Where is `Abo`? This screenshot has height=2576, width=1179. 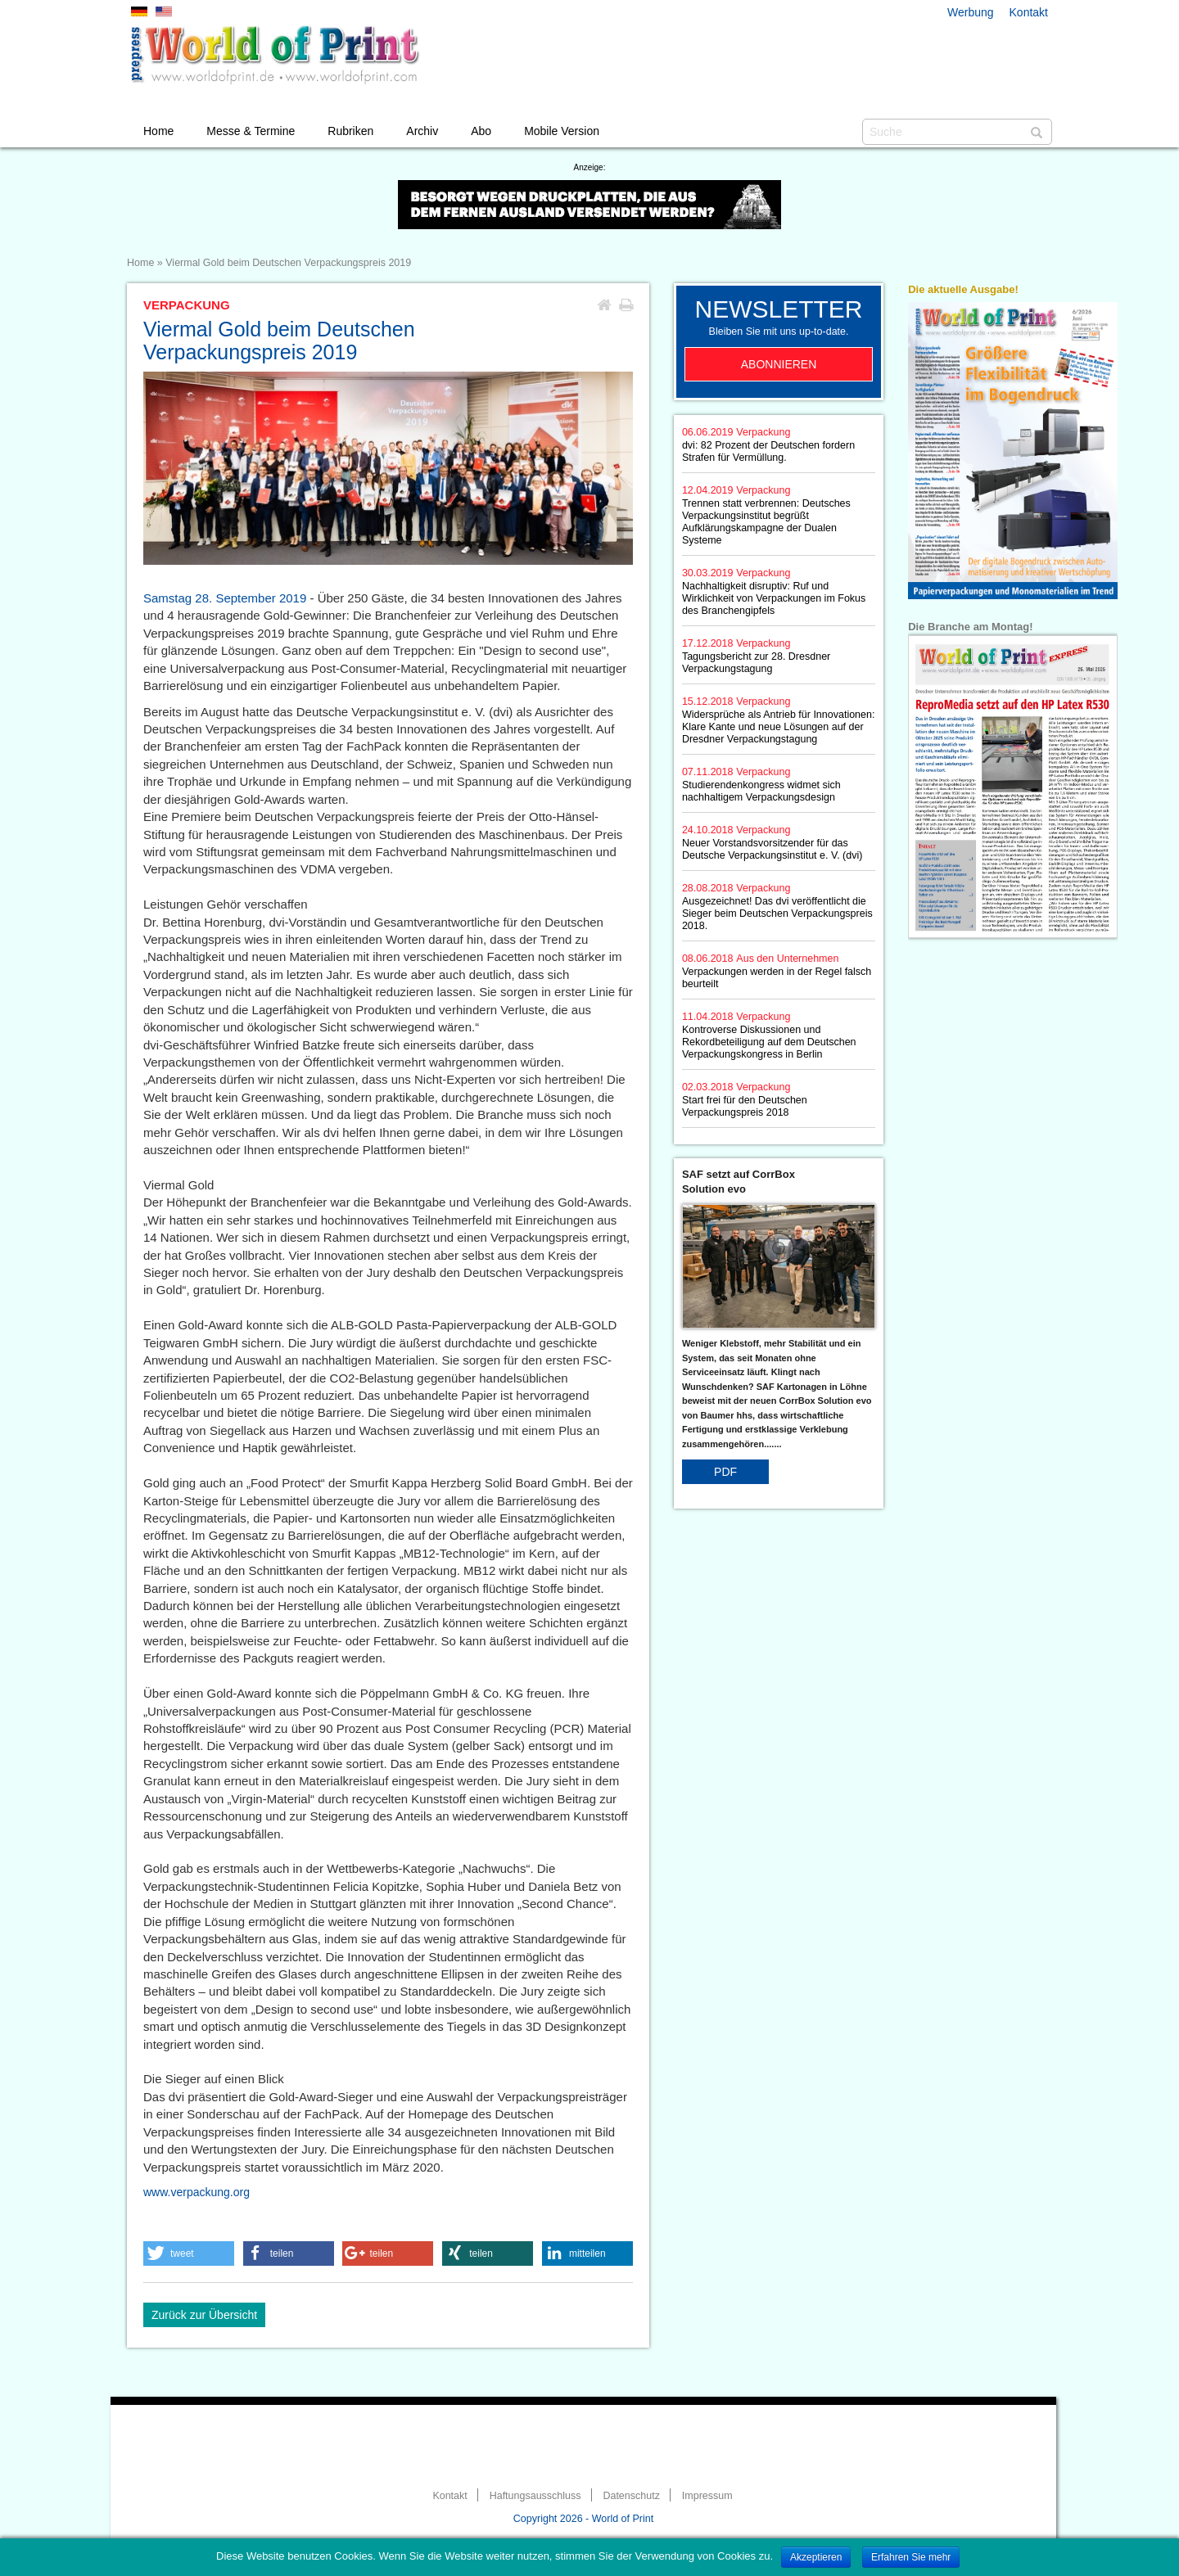 Abo is located at coordinates (481, 131).